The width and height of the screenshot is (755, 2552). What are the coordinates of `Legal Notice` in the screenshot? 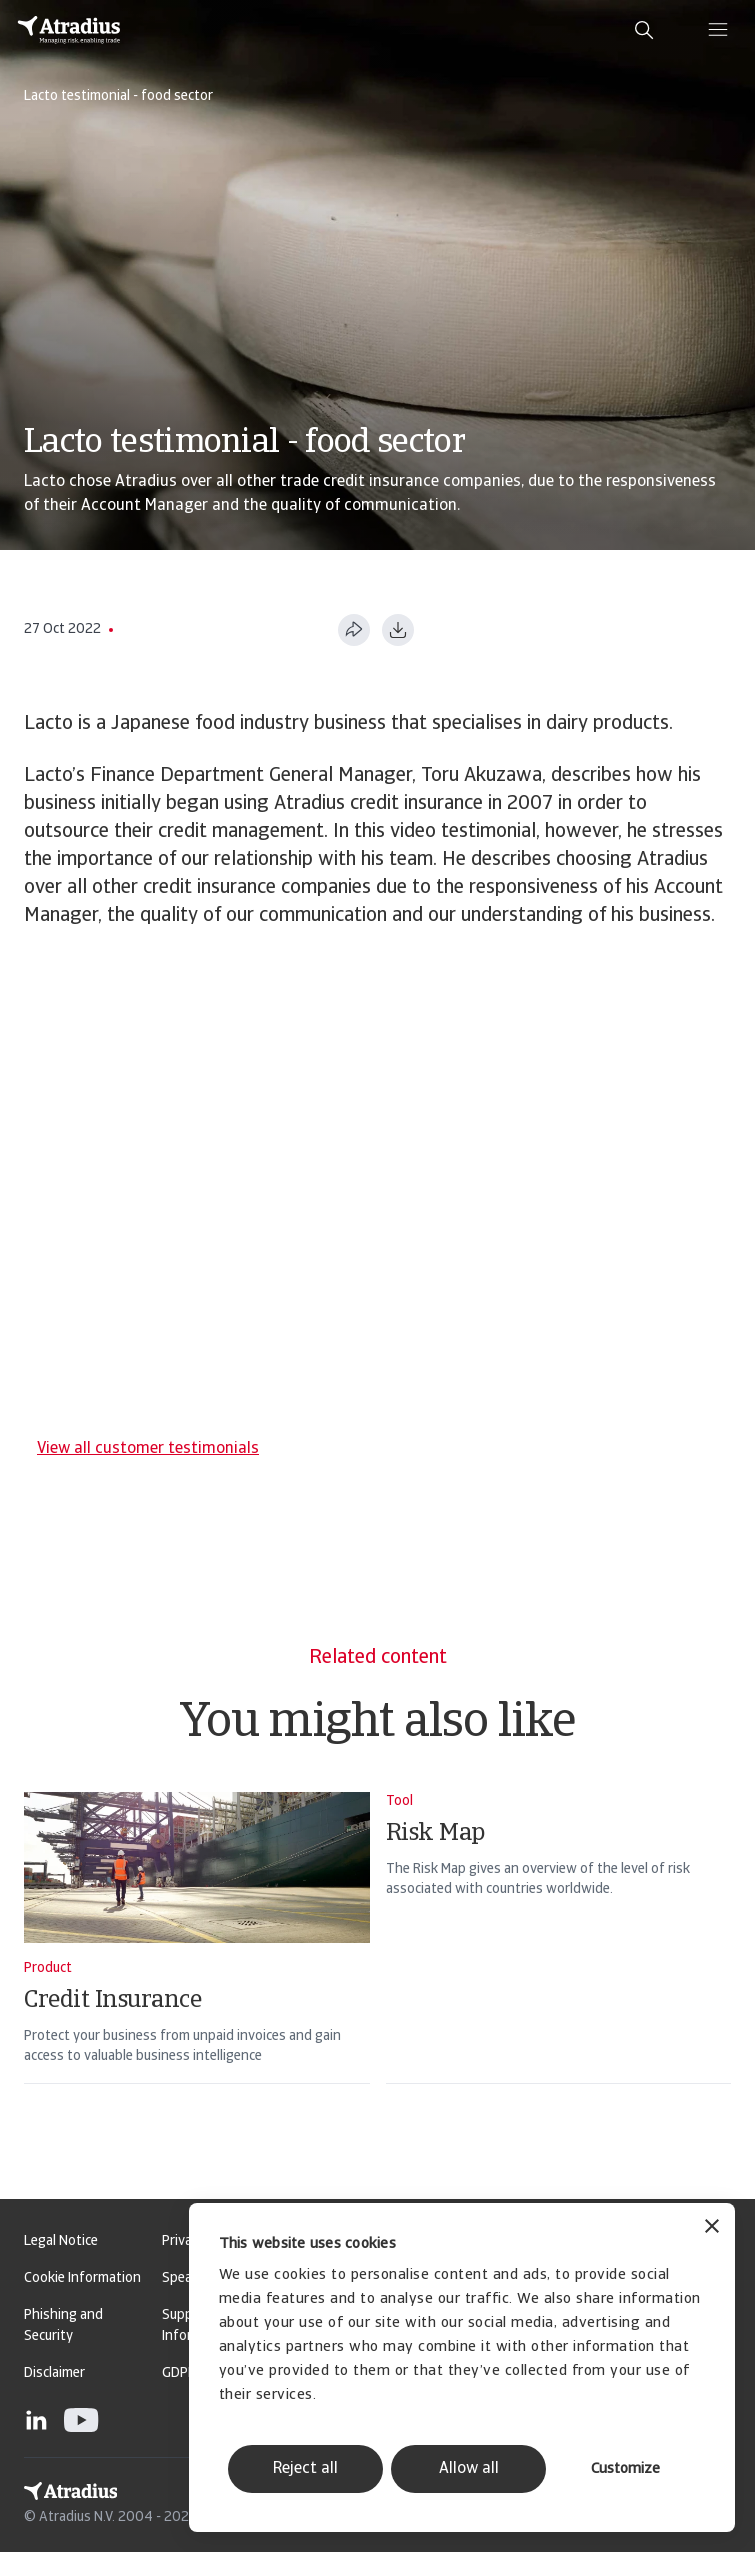 It's located at (61, 2241).